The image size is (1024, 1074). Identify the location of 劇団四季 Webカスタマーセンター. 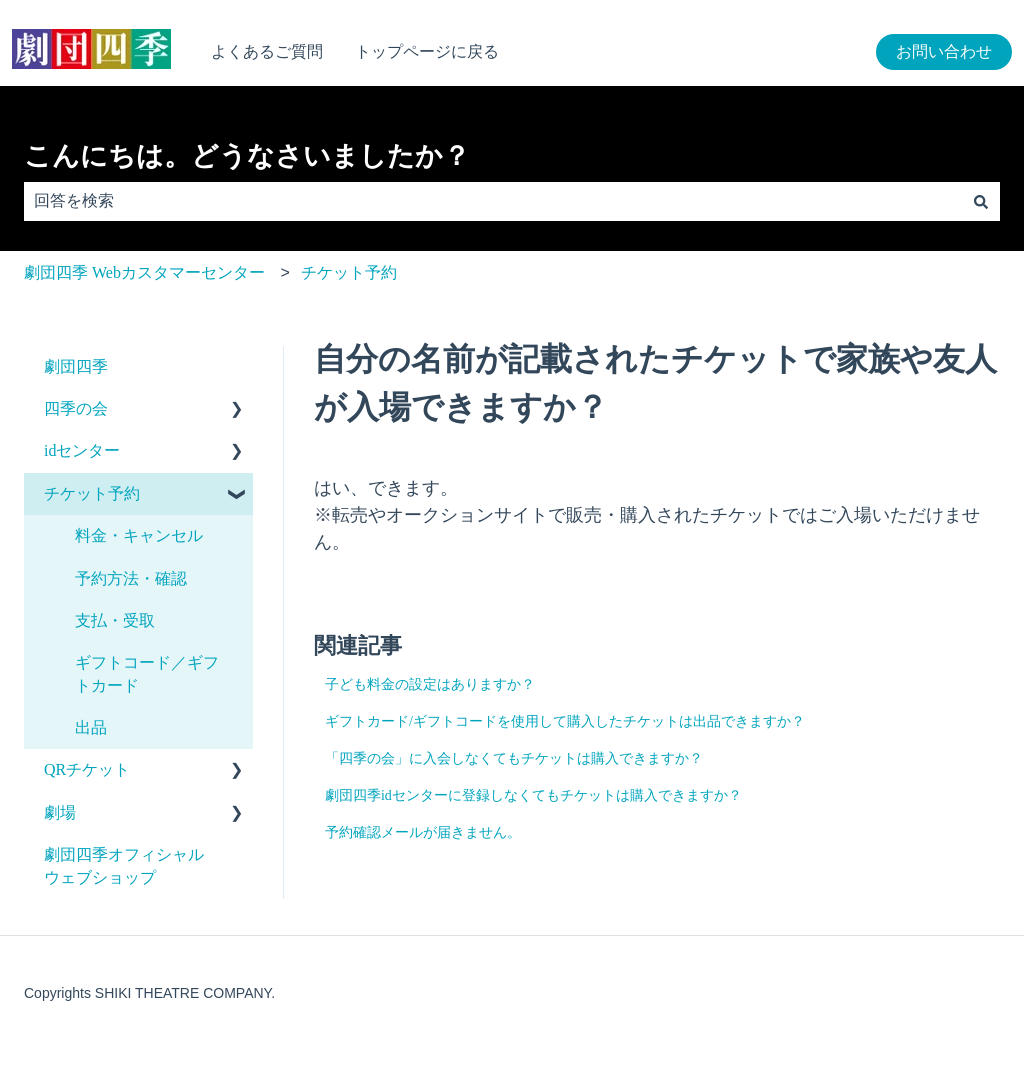
(144, 272).